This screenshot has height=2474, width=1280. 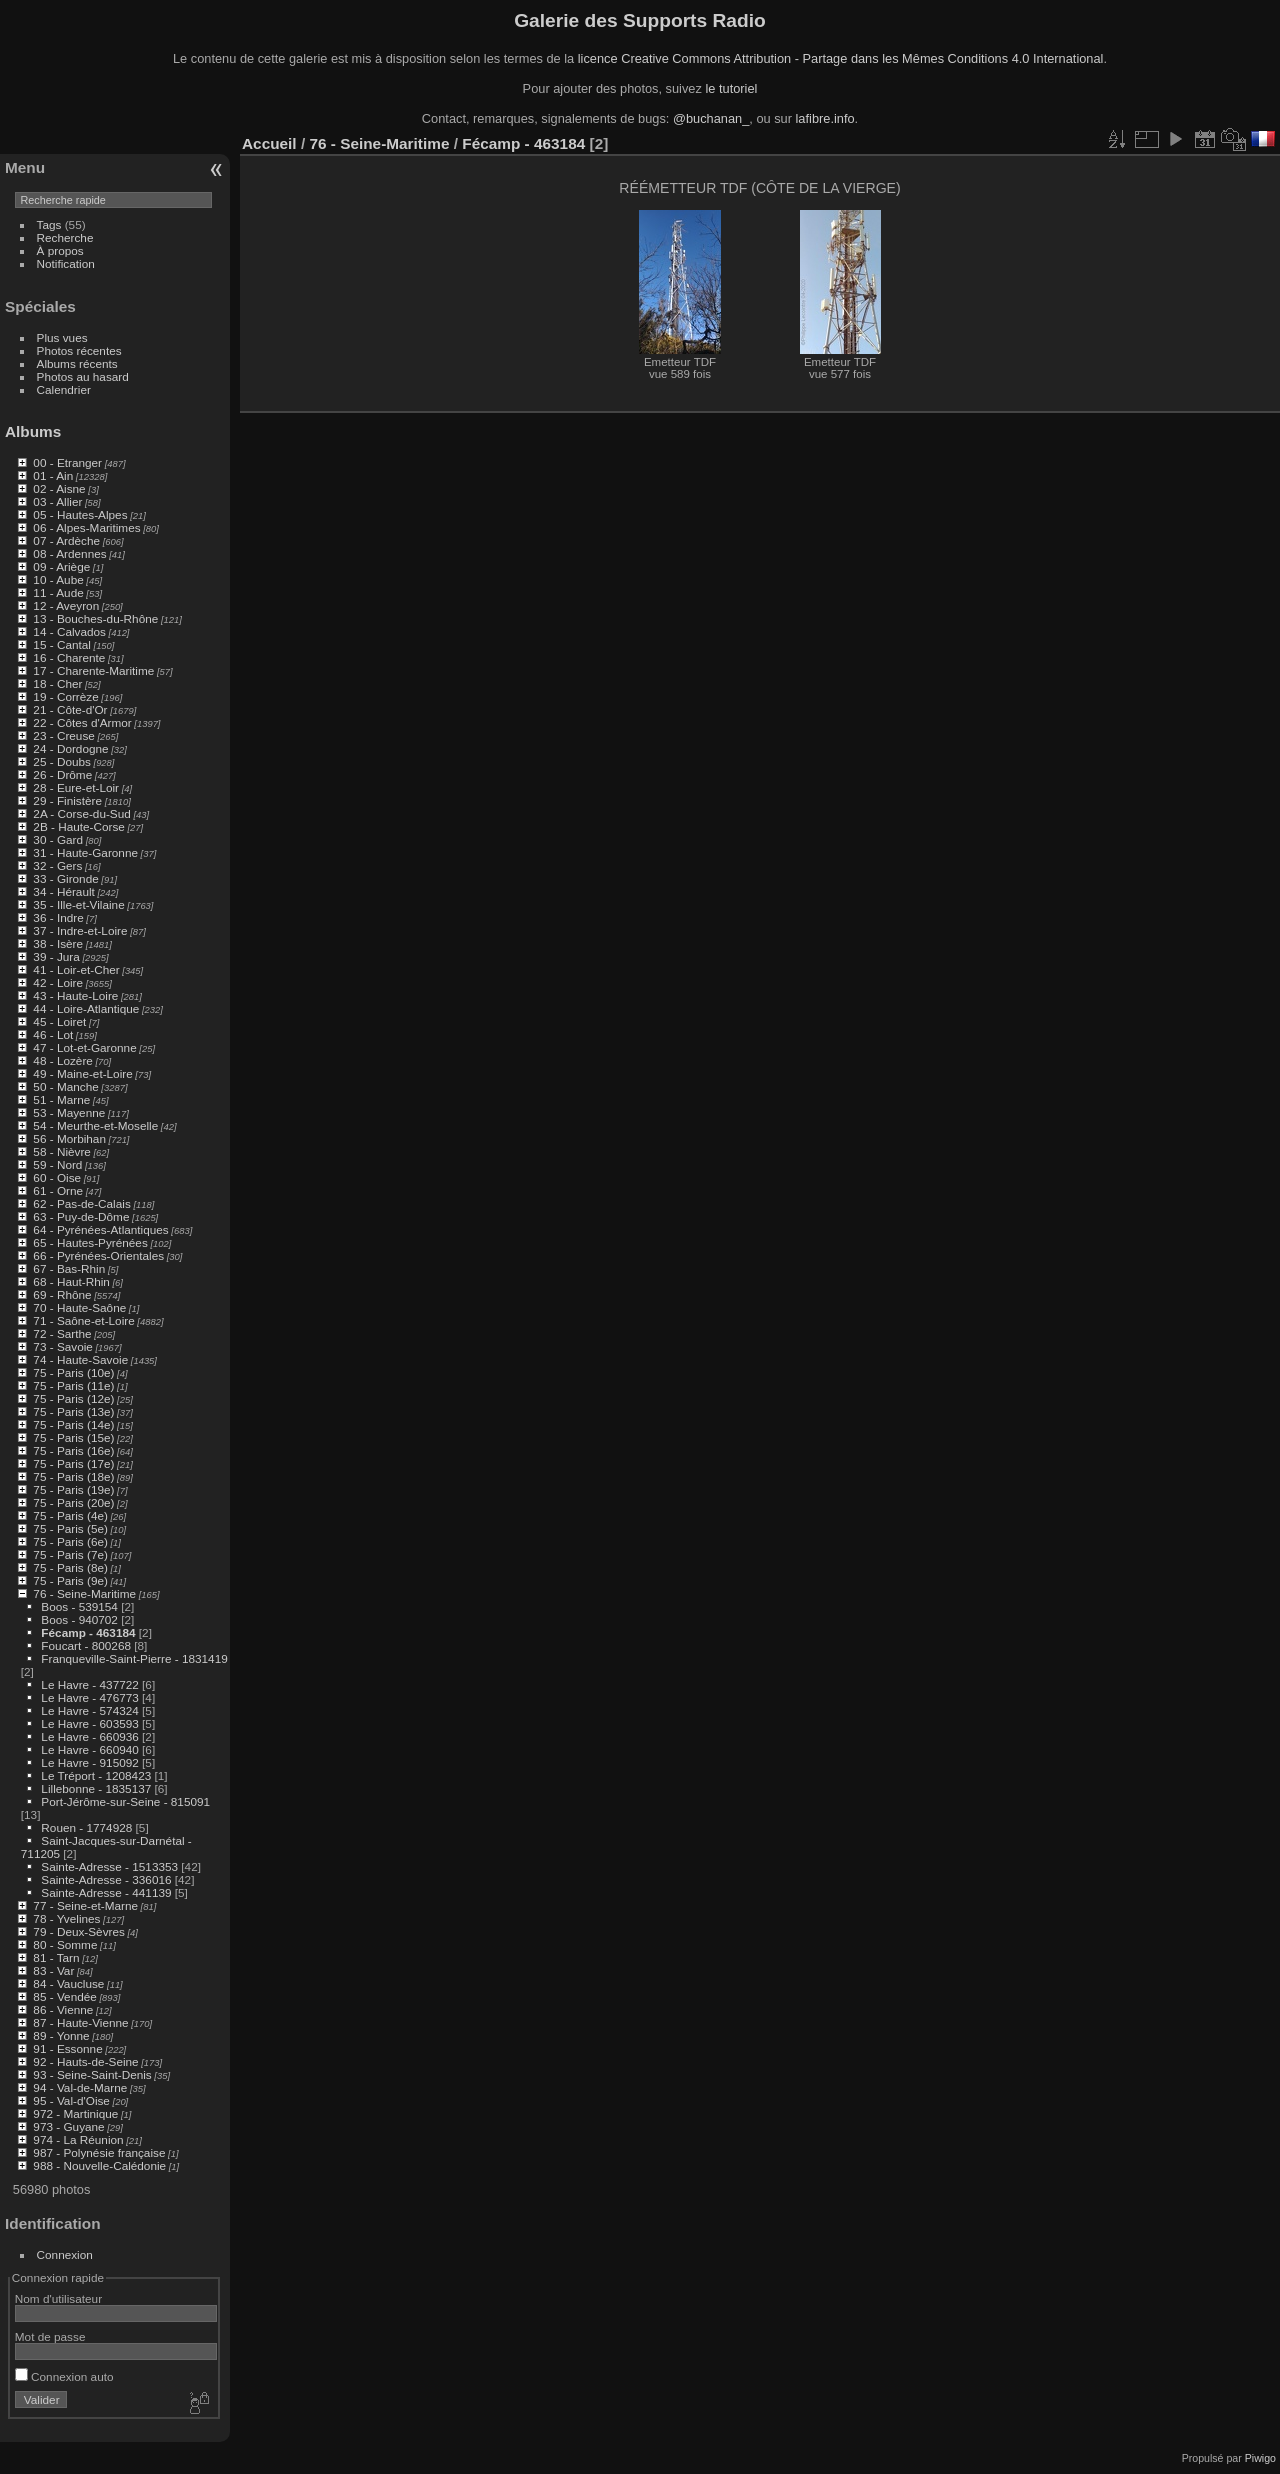 What do you see at coordinates (57, 1177) in the screenshot?
I see `60 - Oise` at bounding box center [57, 1177].